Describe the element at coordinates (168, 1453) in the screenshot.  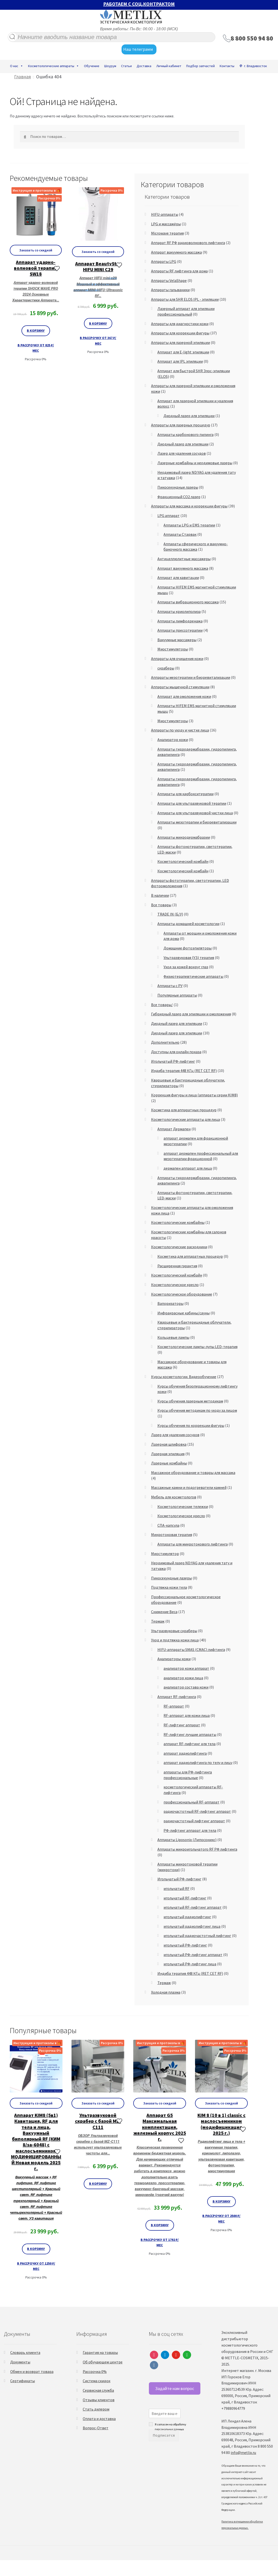
I see `Лазерная эпиляция` at that location.